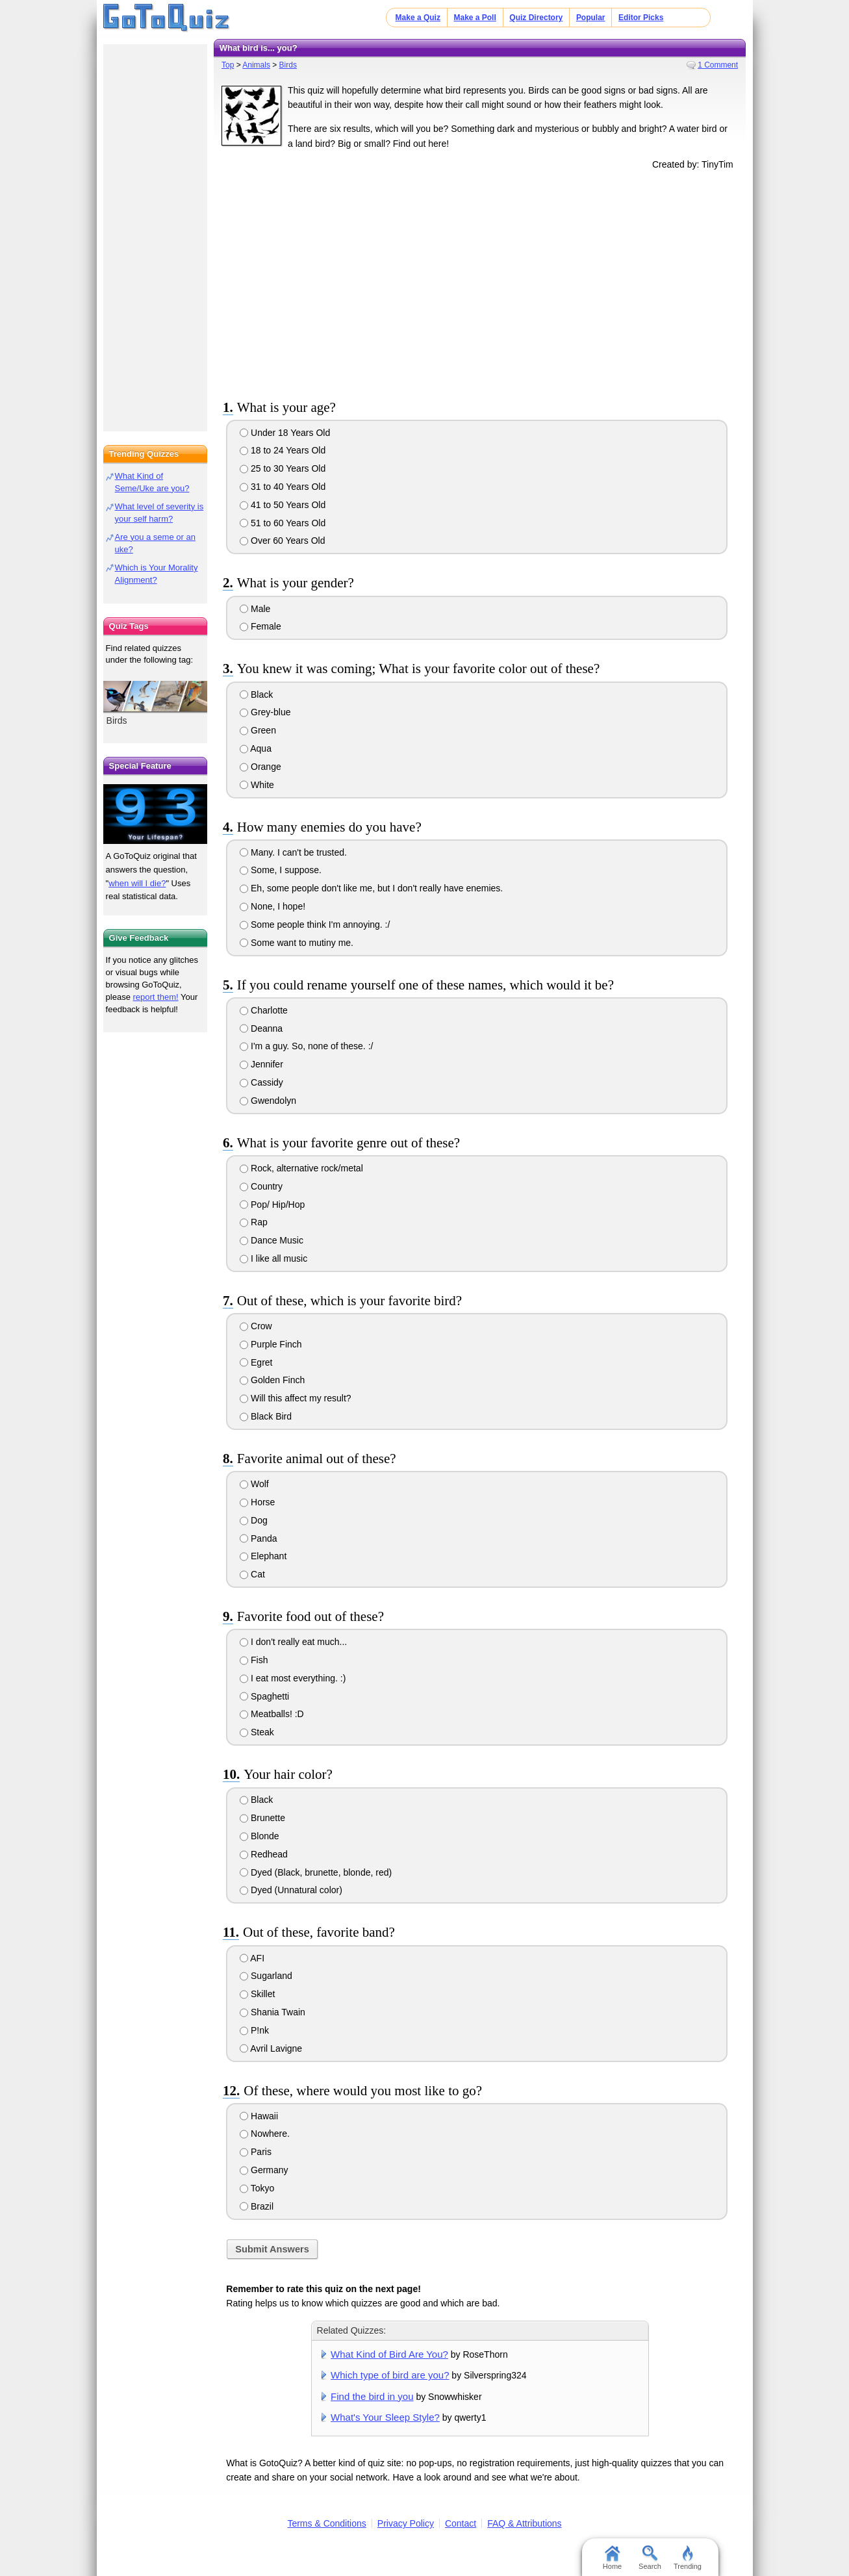 The width and height of the screenshot is (849, 2576). I want to click on FAQ & Attributions, so click(524, 2523).